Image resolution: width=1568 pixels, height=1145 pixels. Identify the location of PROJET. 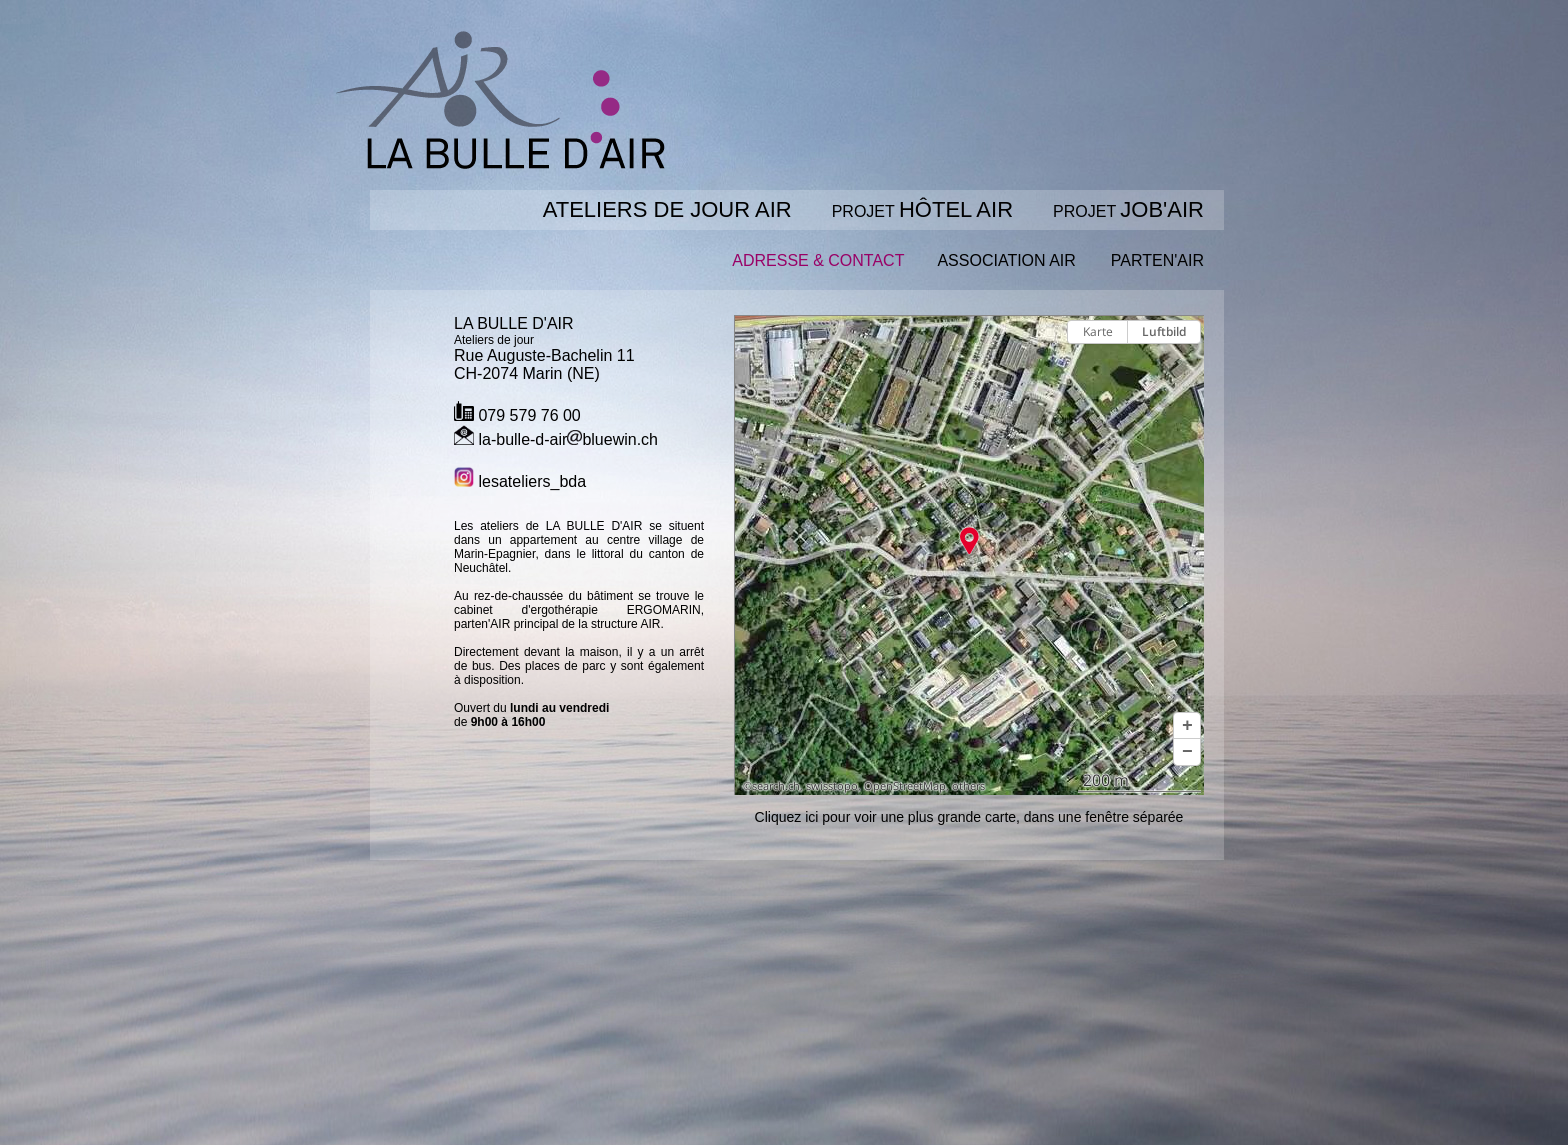
(922, 211).